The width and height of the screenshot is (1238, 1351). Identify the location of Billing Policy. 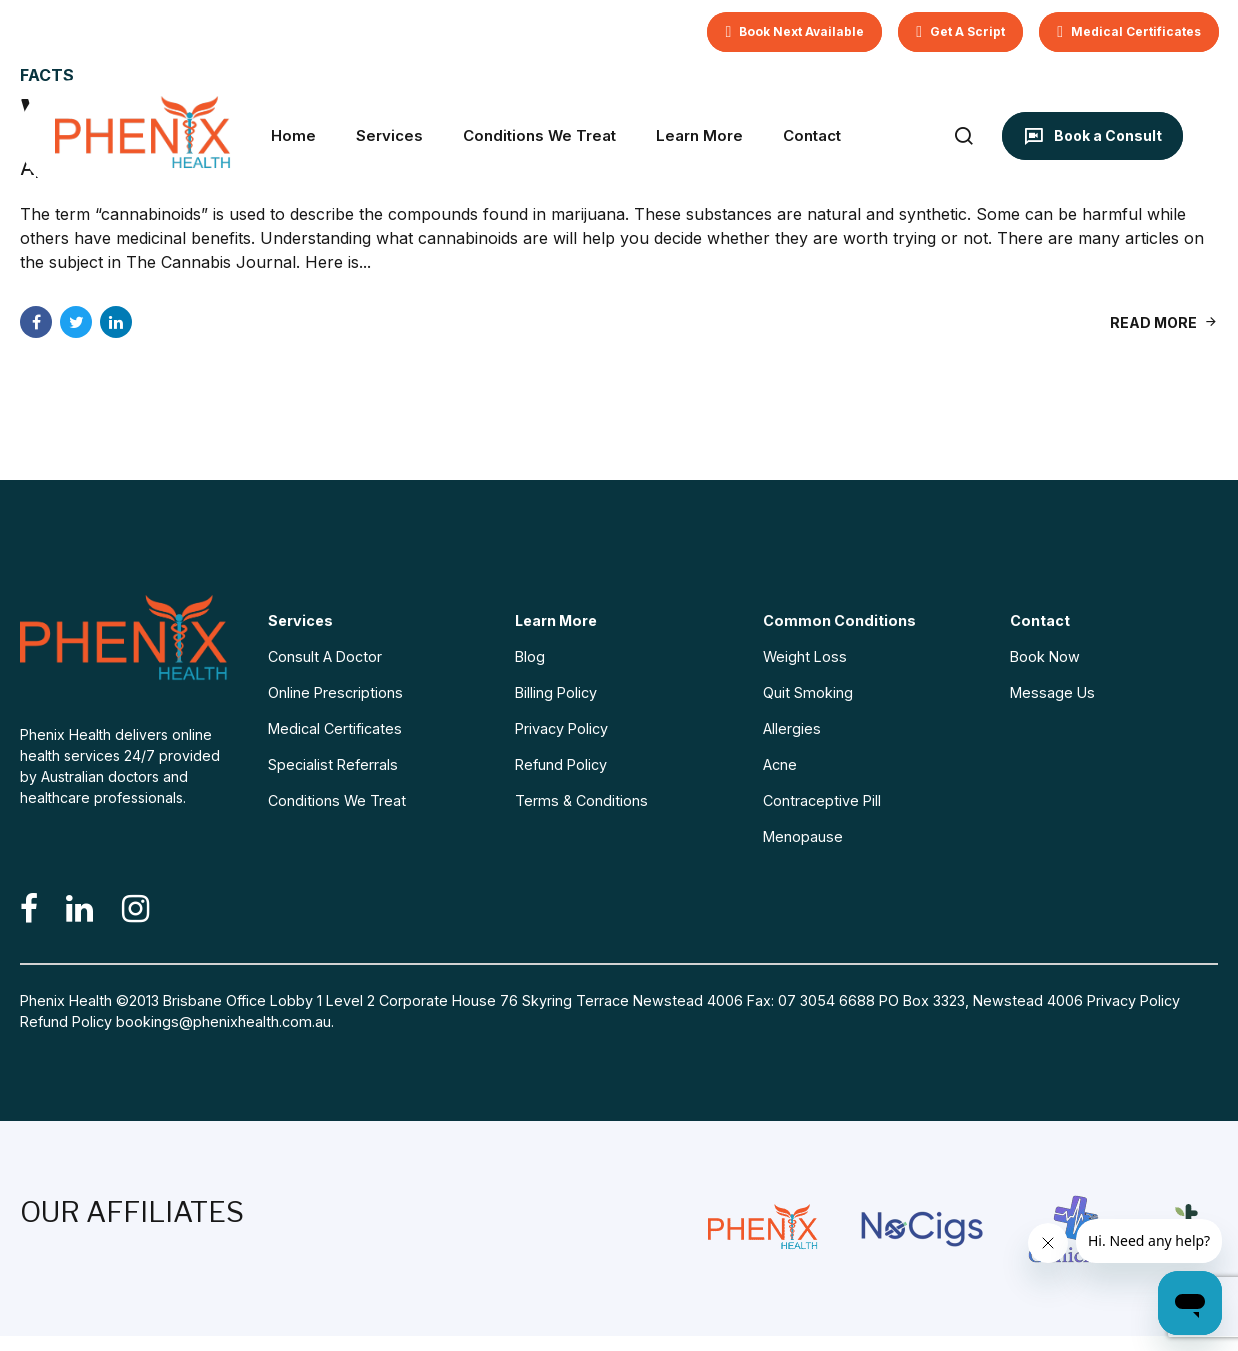
(556, 692).